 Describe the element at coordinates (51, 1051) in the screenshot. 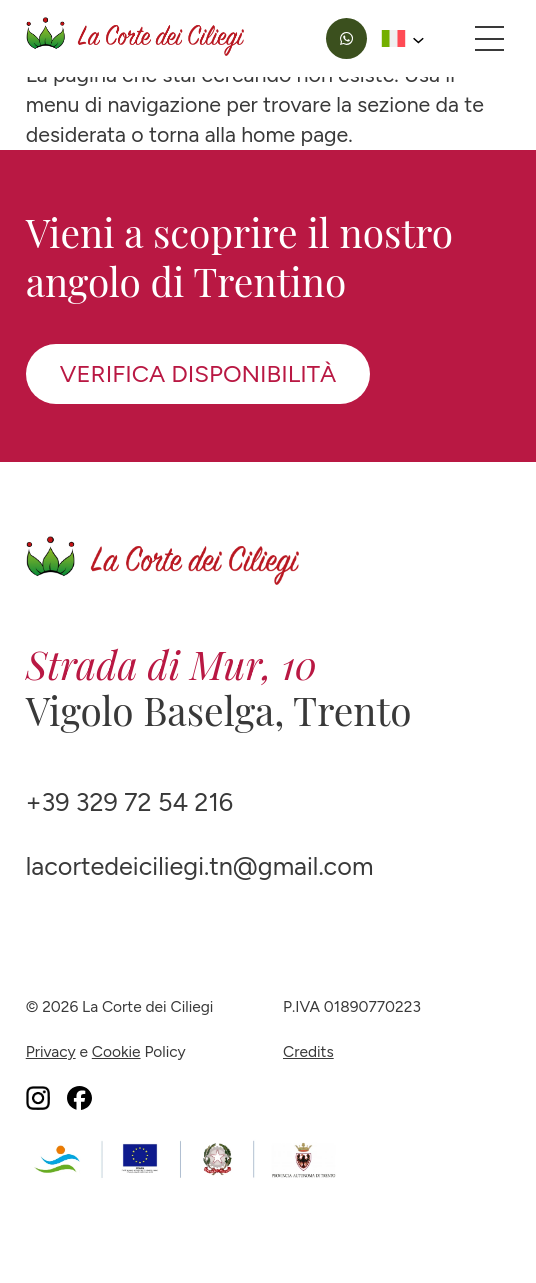

I see `Privacy` at that location.